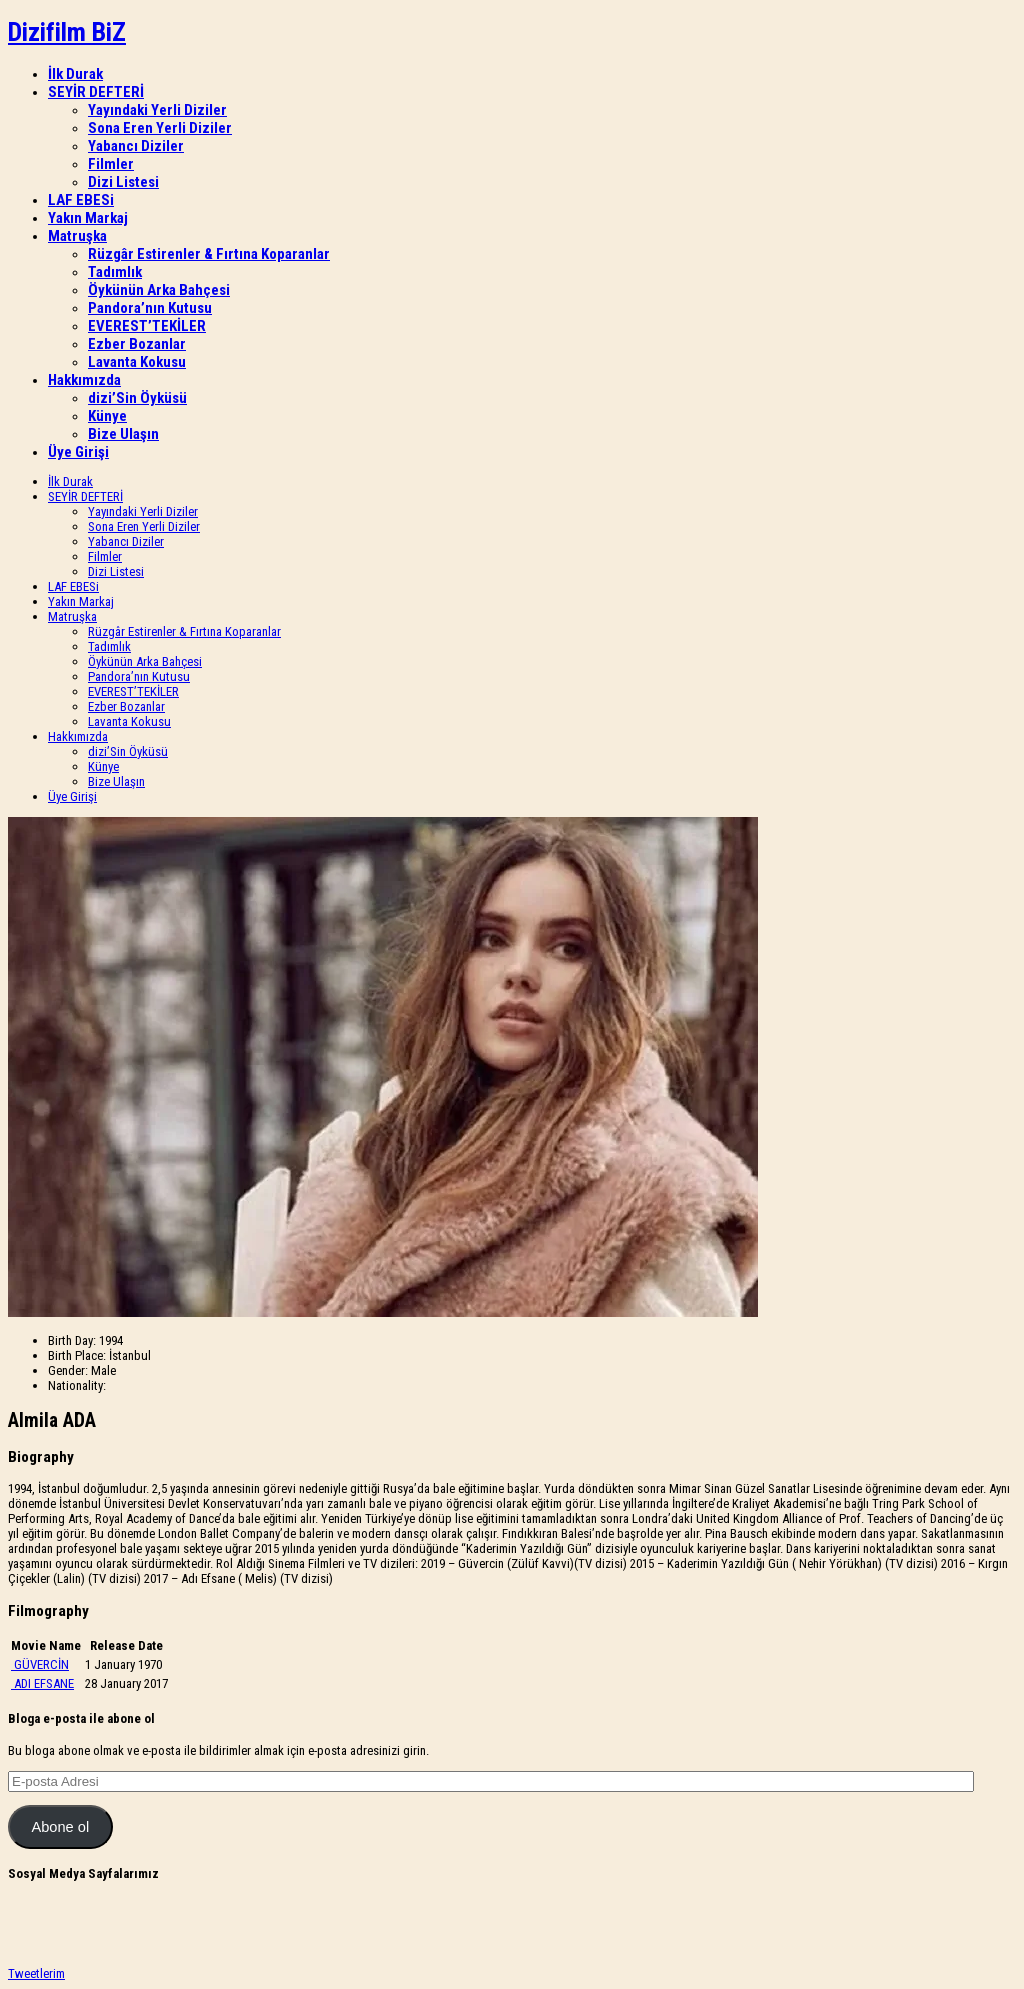  Describe the element at coordinates (123, 434) in the screenshot. I see `Bize Ulaşın` at that location.